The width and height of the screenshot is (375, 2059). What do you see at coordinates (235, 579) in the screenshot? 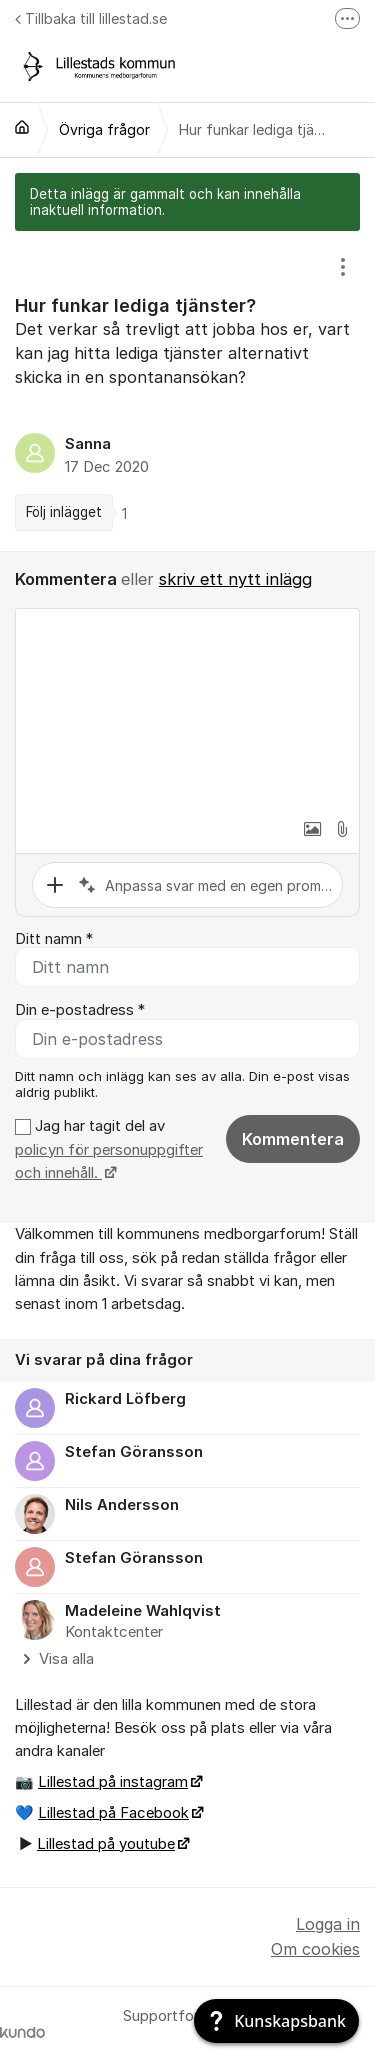
I see `skriv ett nytt inlägg` at bounding box center [235, 579].